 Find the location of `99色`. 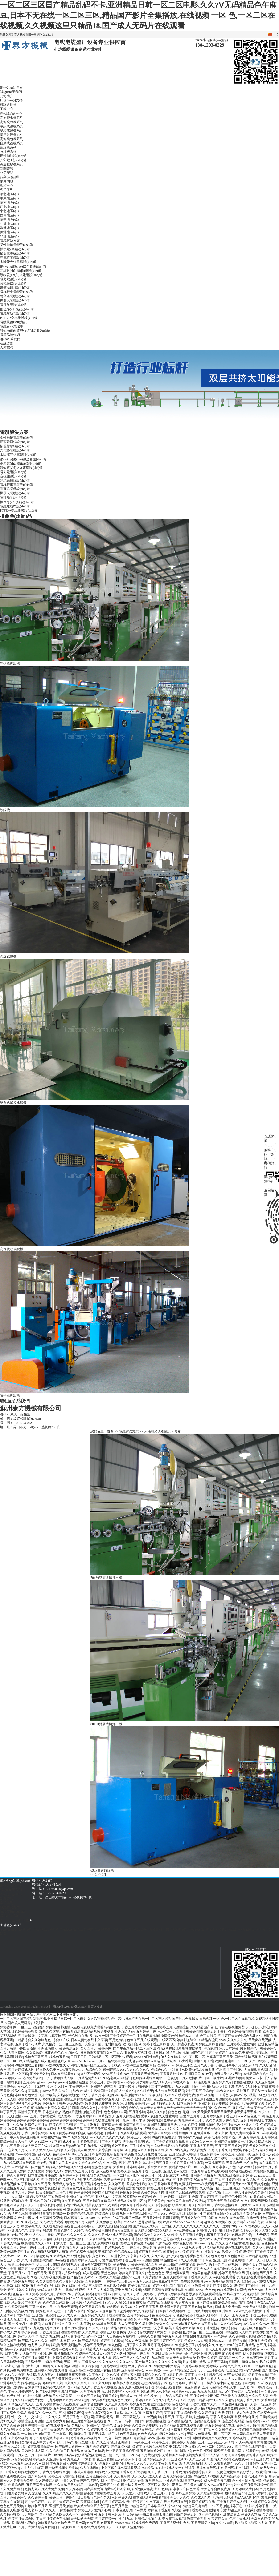

99色 is located at coordinates (219, 2345).